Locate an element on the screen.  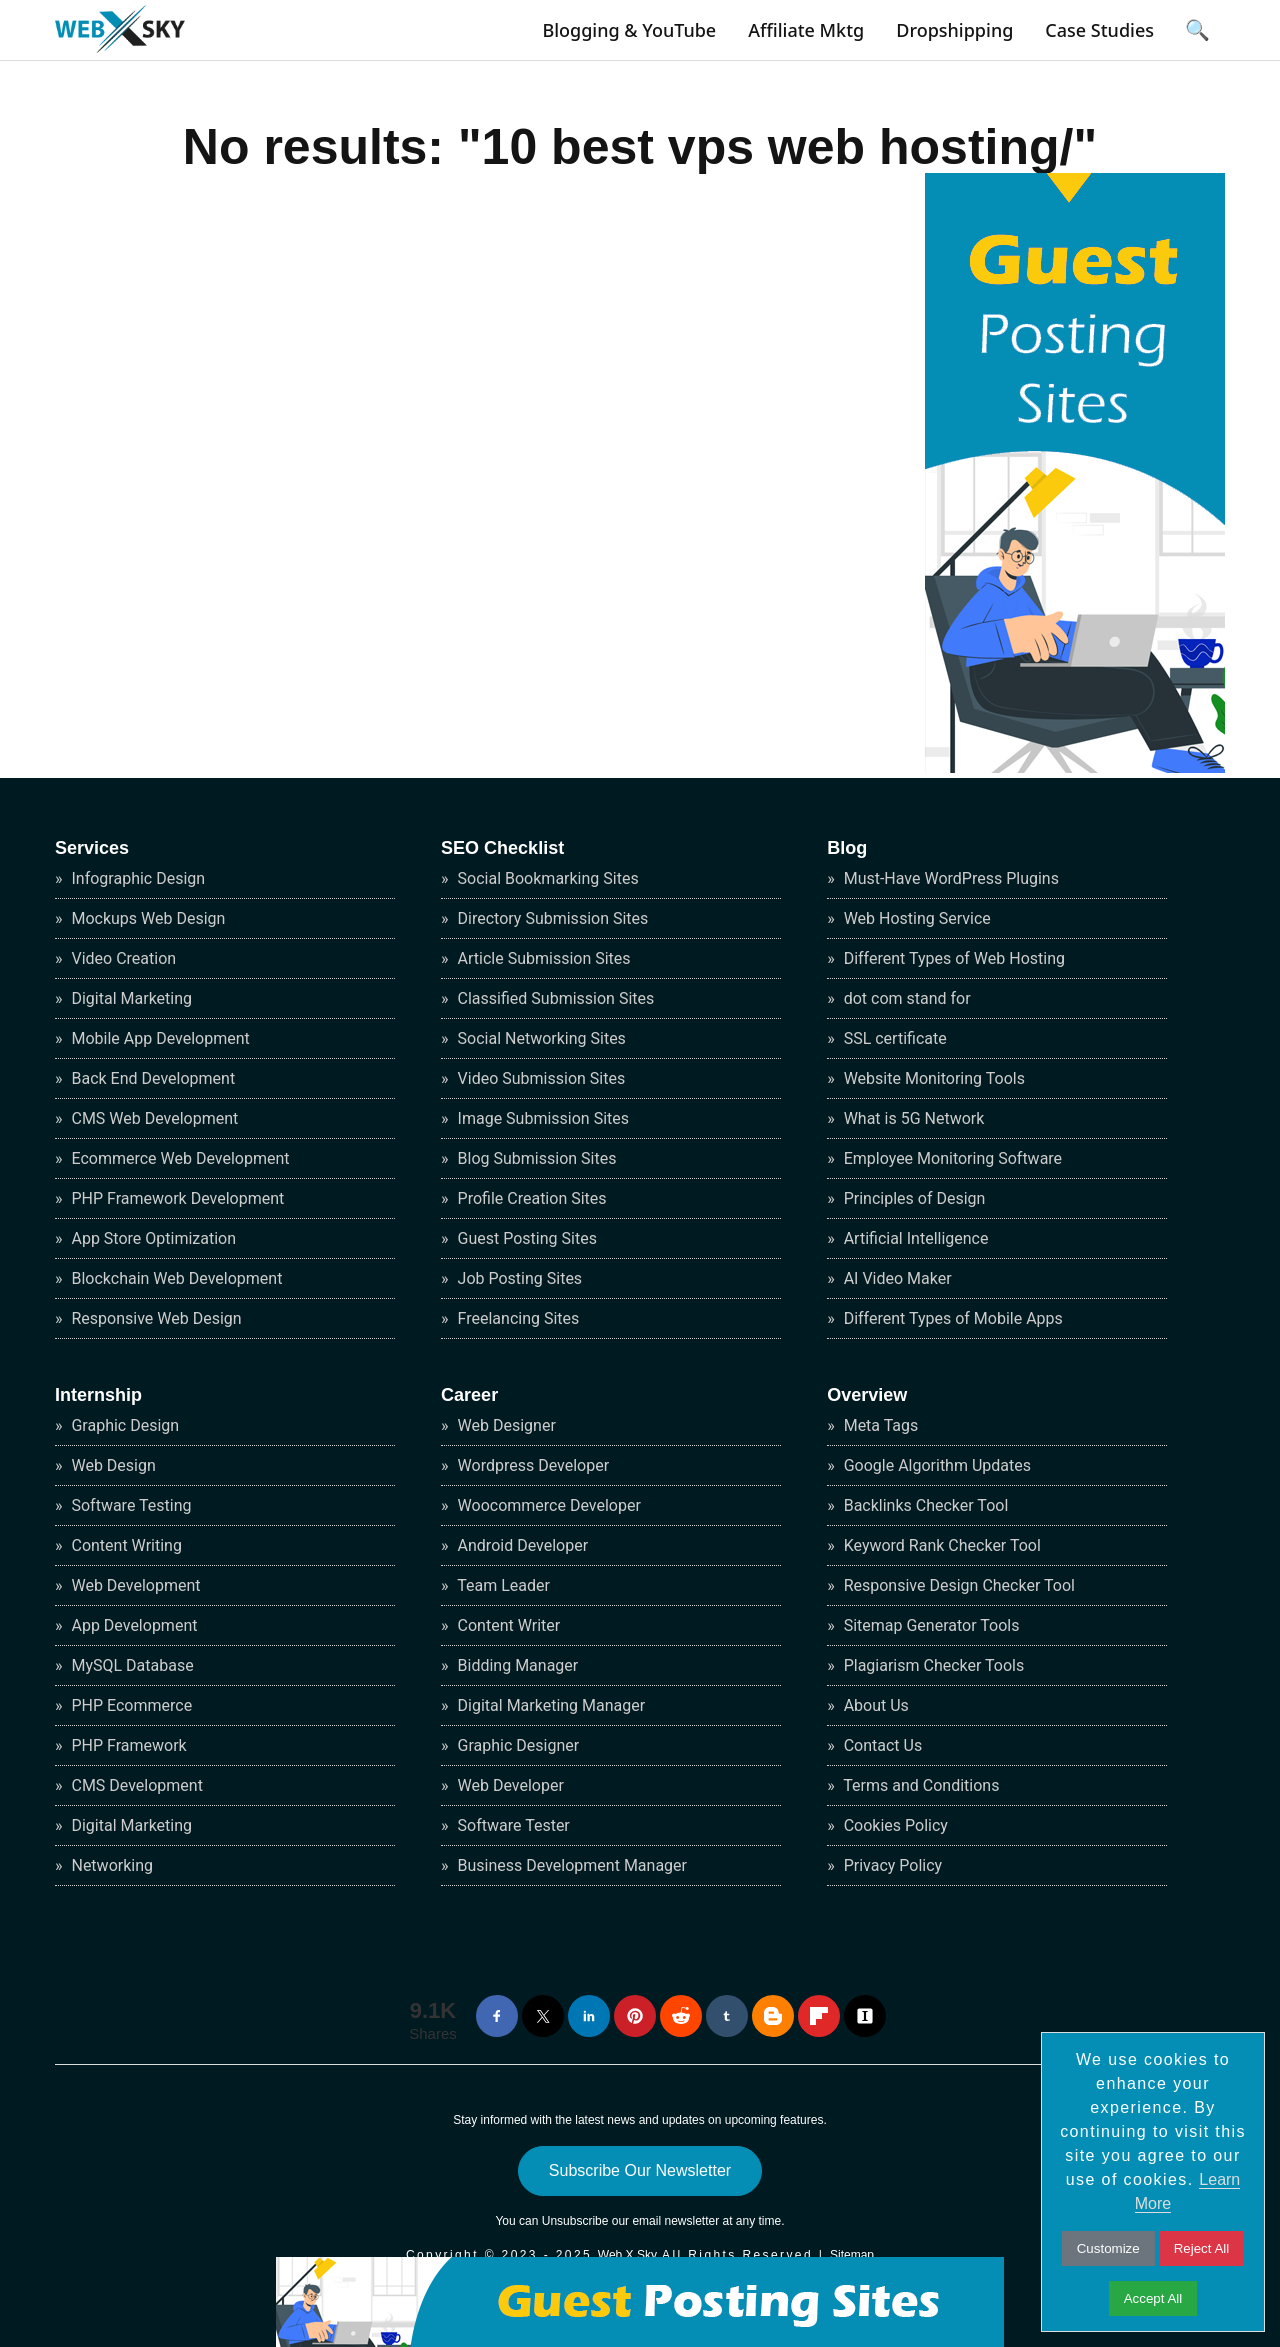
Blockchain Web Development is located at coordinates (175, 1278).